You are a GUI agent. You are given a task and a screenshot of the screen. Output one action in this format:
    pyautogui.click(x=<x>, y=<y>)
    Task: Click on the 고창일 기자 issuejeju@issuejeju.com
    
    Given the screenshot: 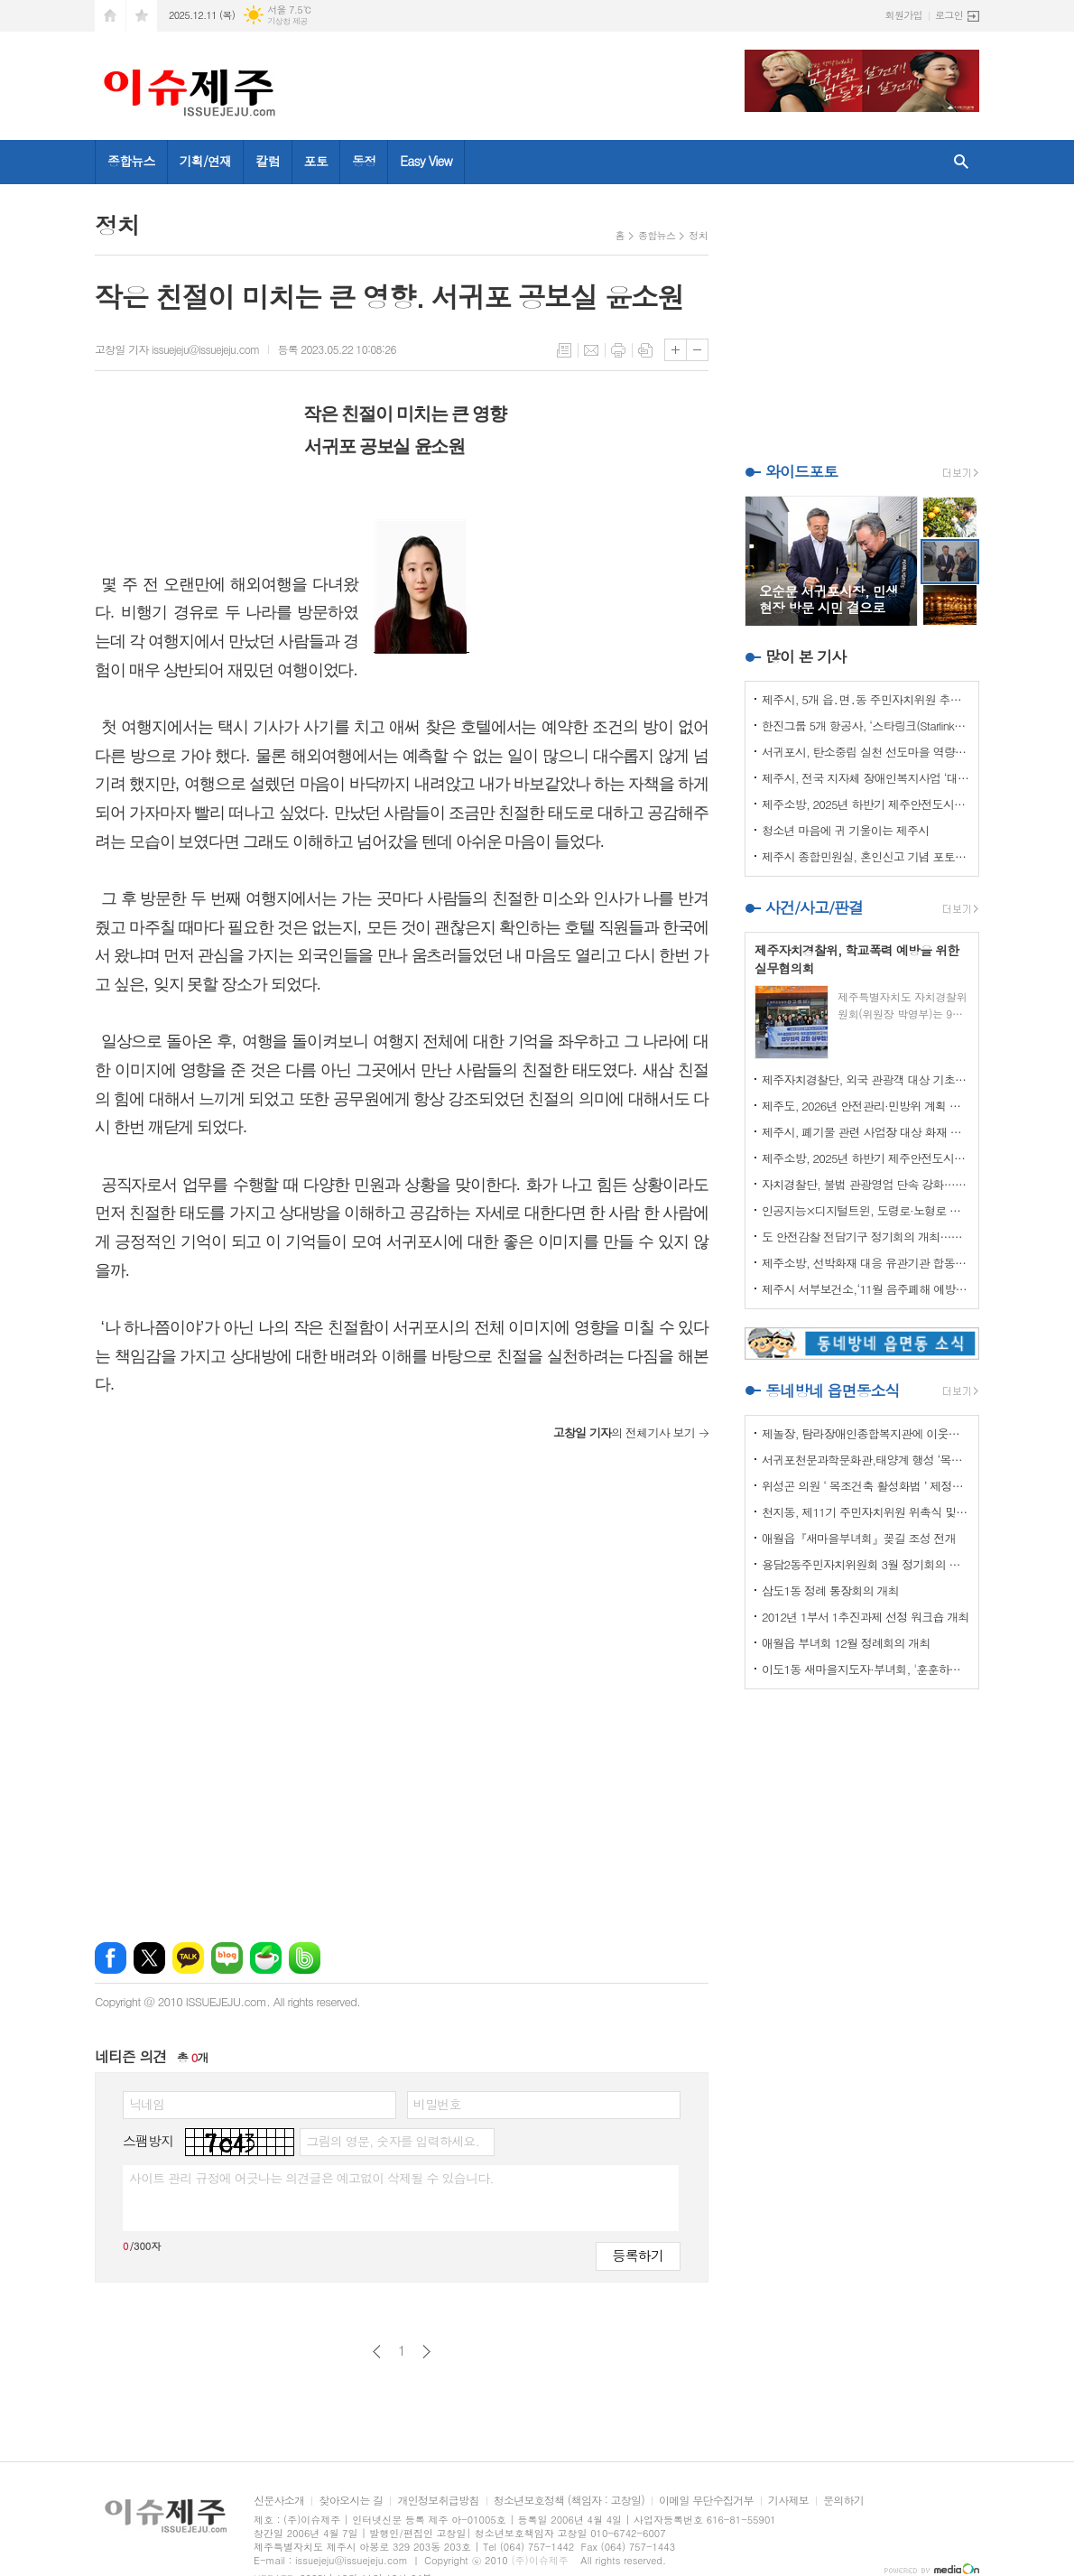 What is the action you would take?
    pyautogui.click(x=177, y=349)
    